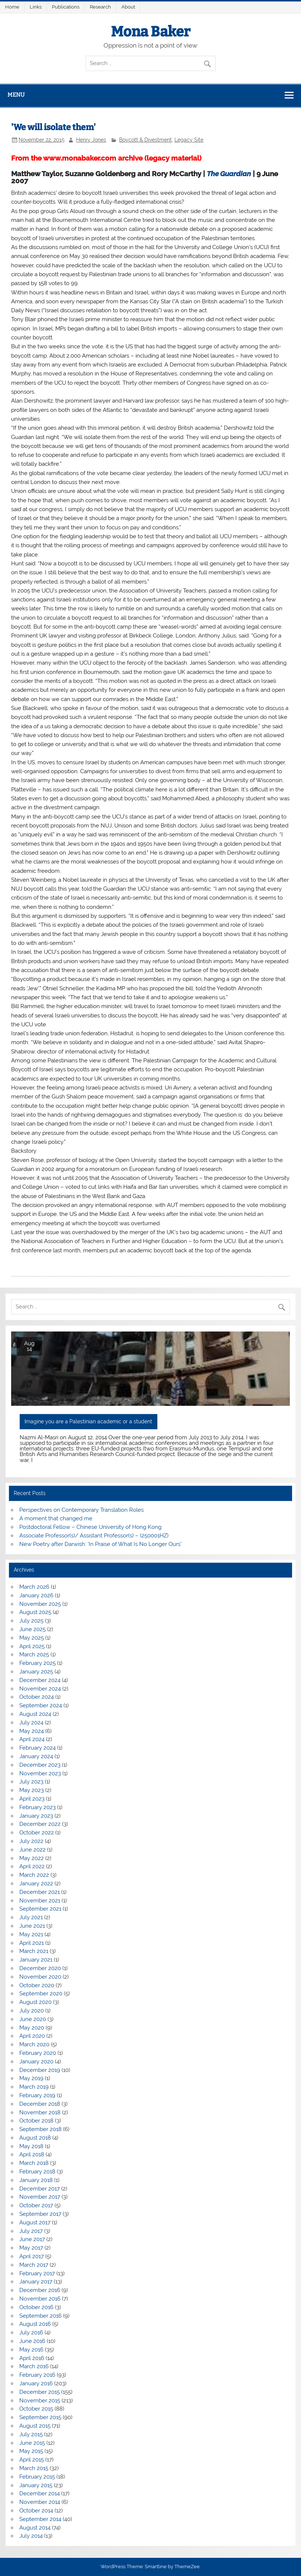  Describe the element at coordinates (35, 1714) in the screenshot. I see `August 2024` at that location.